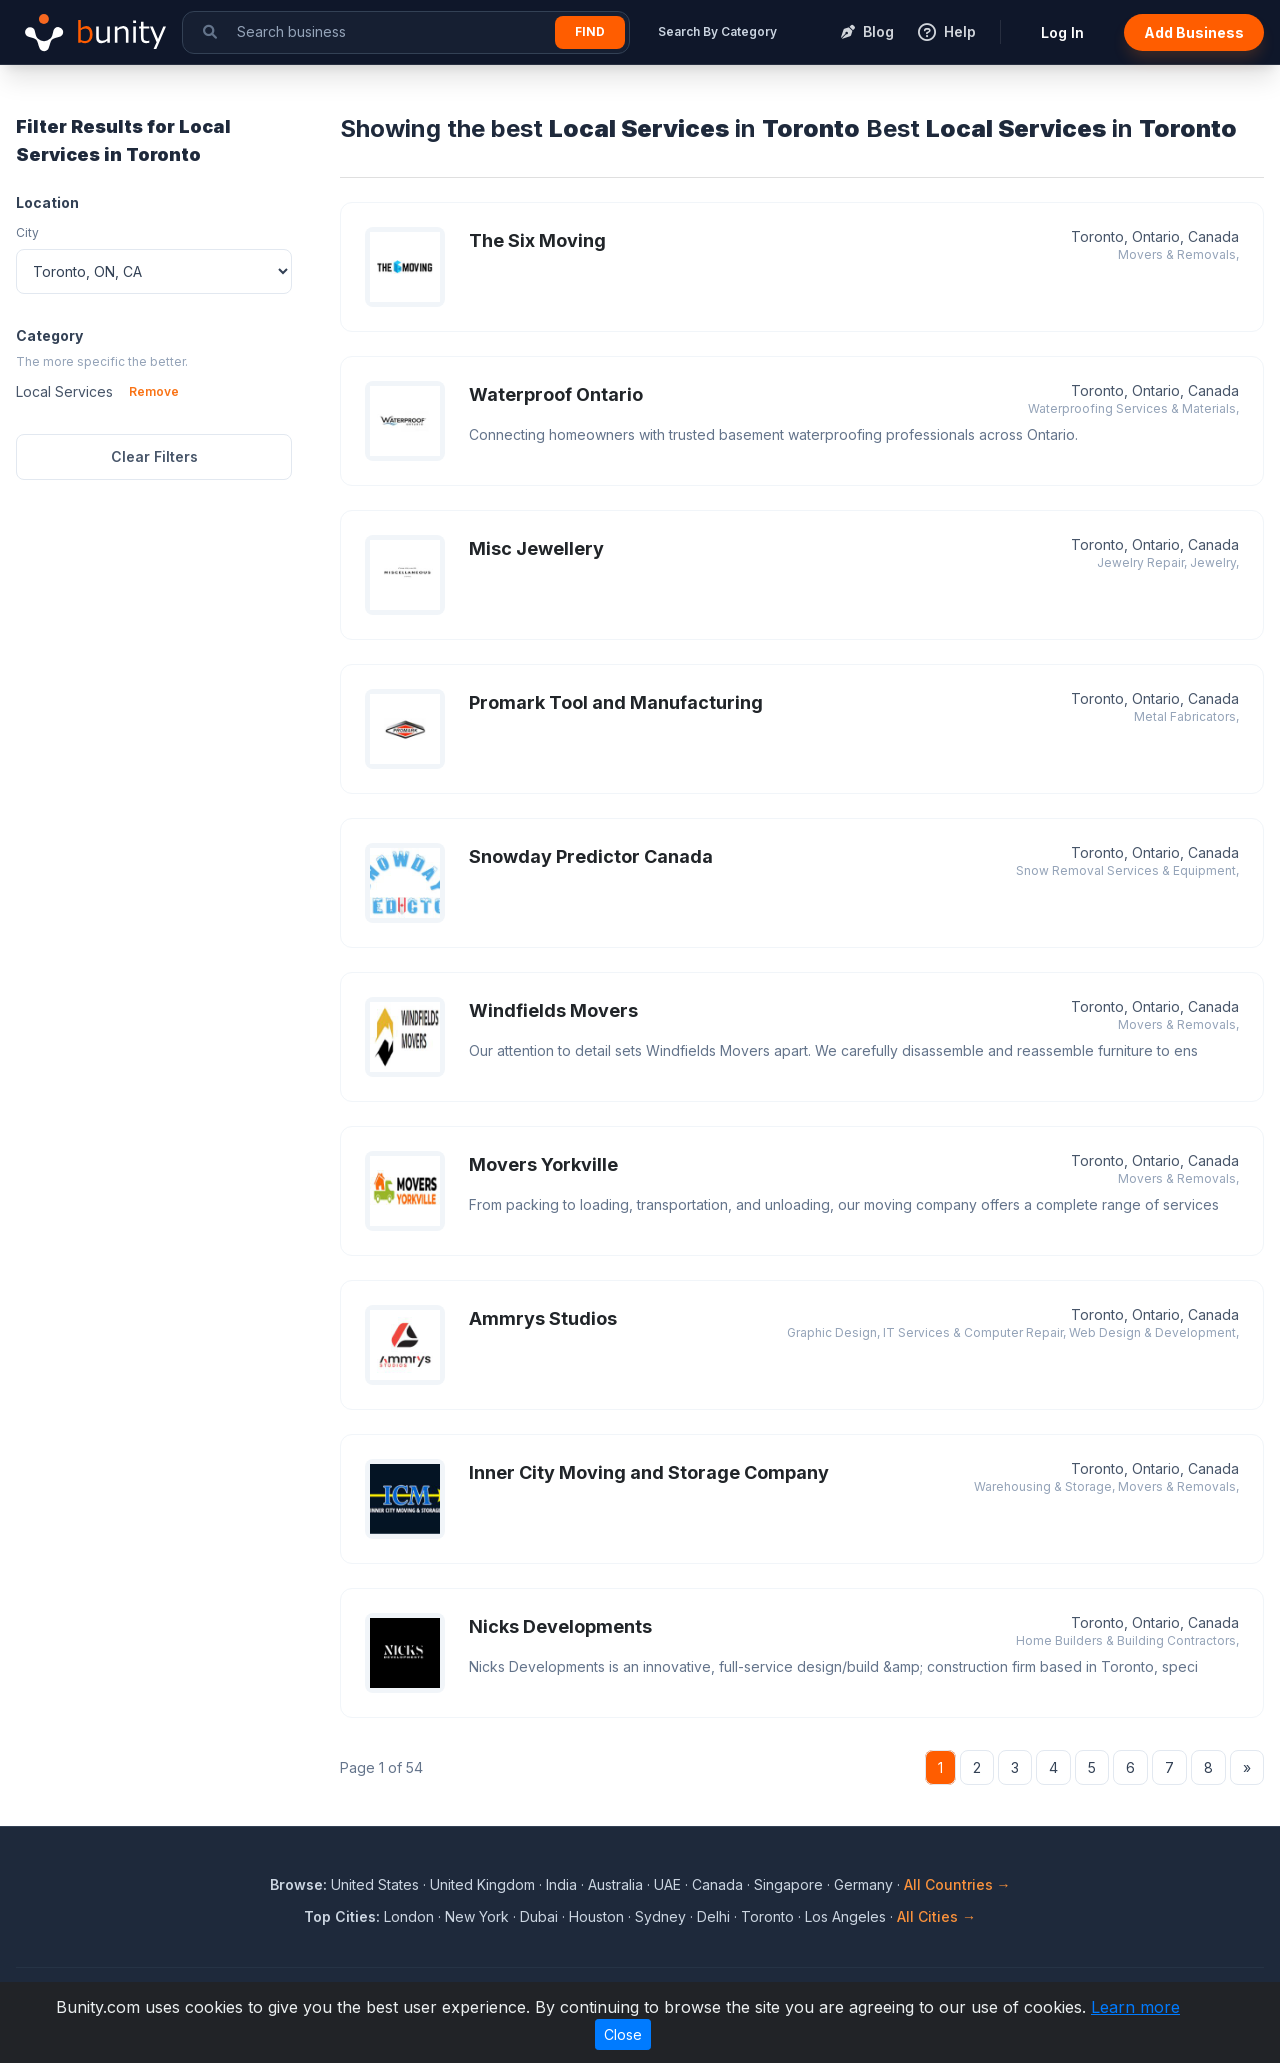 This screenshot has width=1280, height=2063. What do you see at coordinates (936, 1916) in the screenshot?
I see `All Cities →` at bounding box center [936, 1916].